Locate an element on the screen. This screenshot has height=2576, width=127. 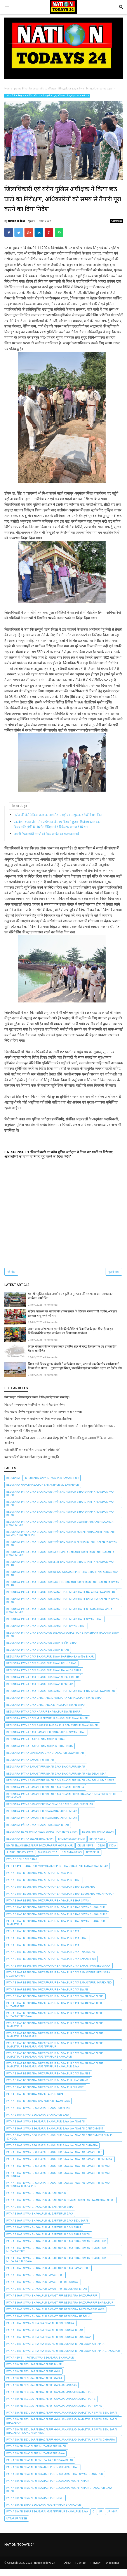
महिला आरक्षण पर भाजपा के भ्रामक प्रचार के खिलाफ राज्यव्यापी प्रदर्शन, आरक्षण तत्काल लागू करने की मांग is located at coordinates (72, 1320).